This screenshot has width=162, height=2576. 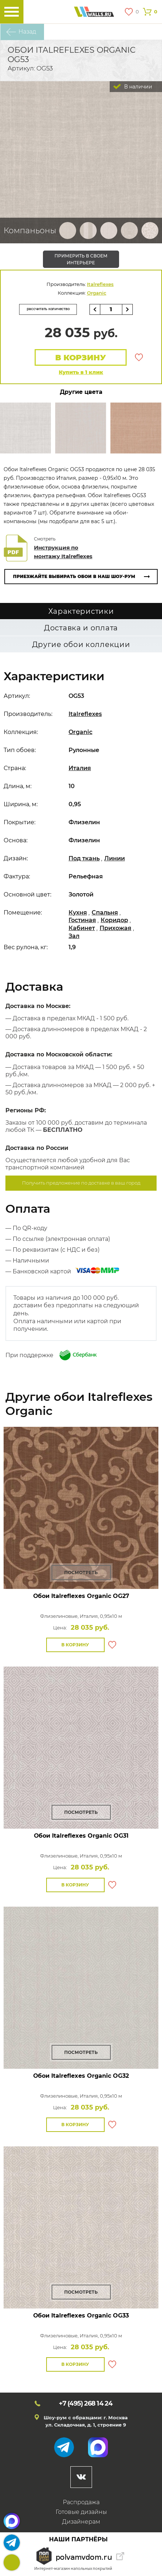 I want to click on +7 (495)268 14 24, so click(x=12, y=2562).